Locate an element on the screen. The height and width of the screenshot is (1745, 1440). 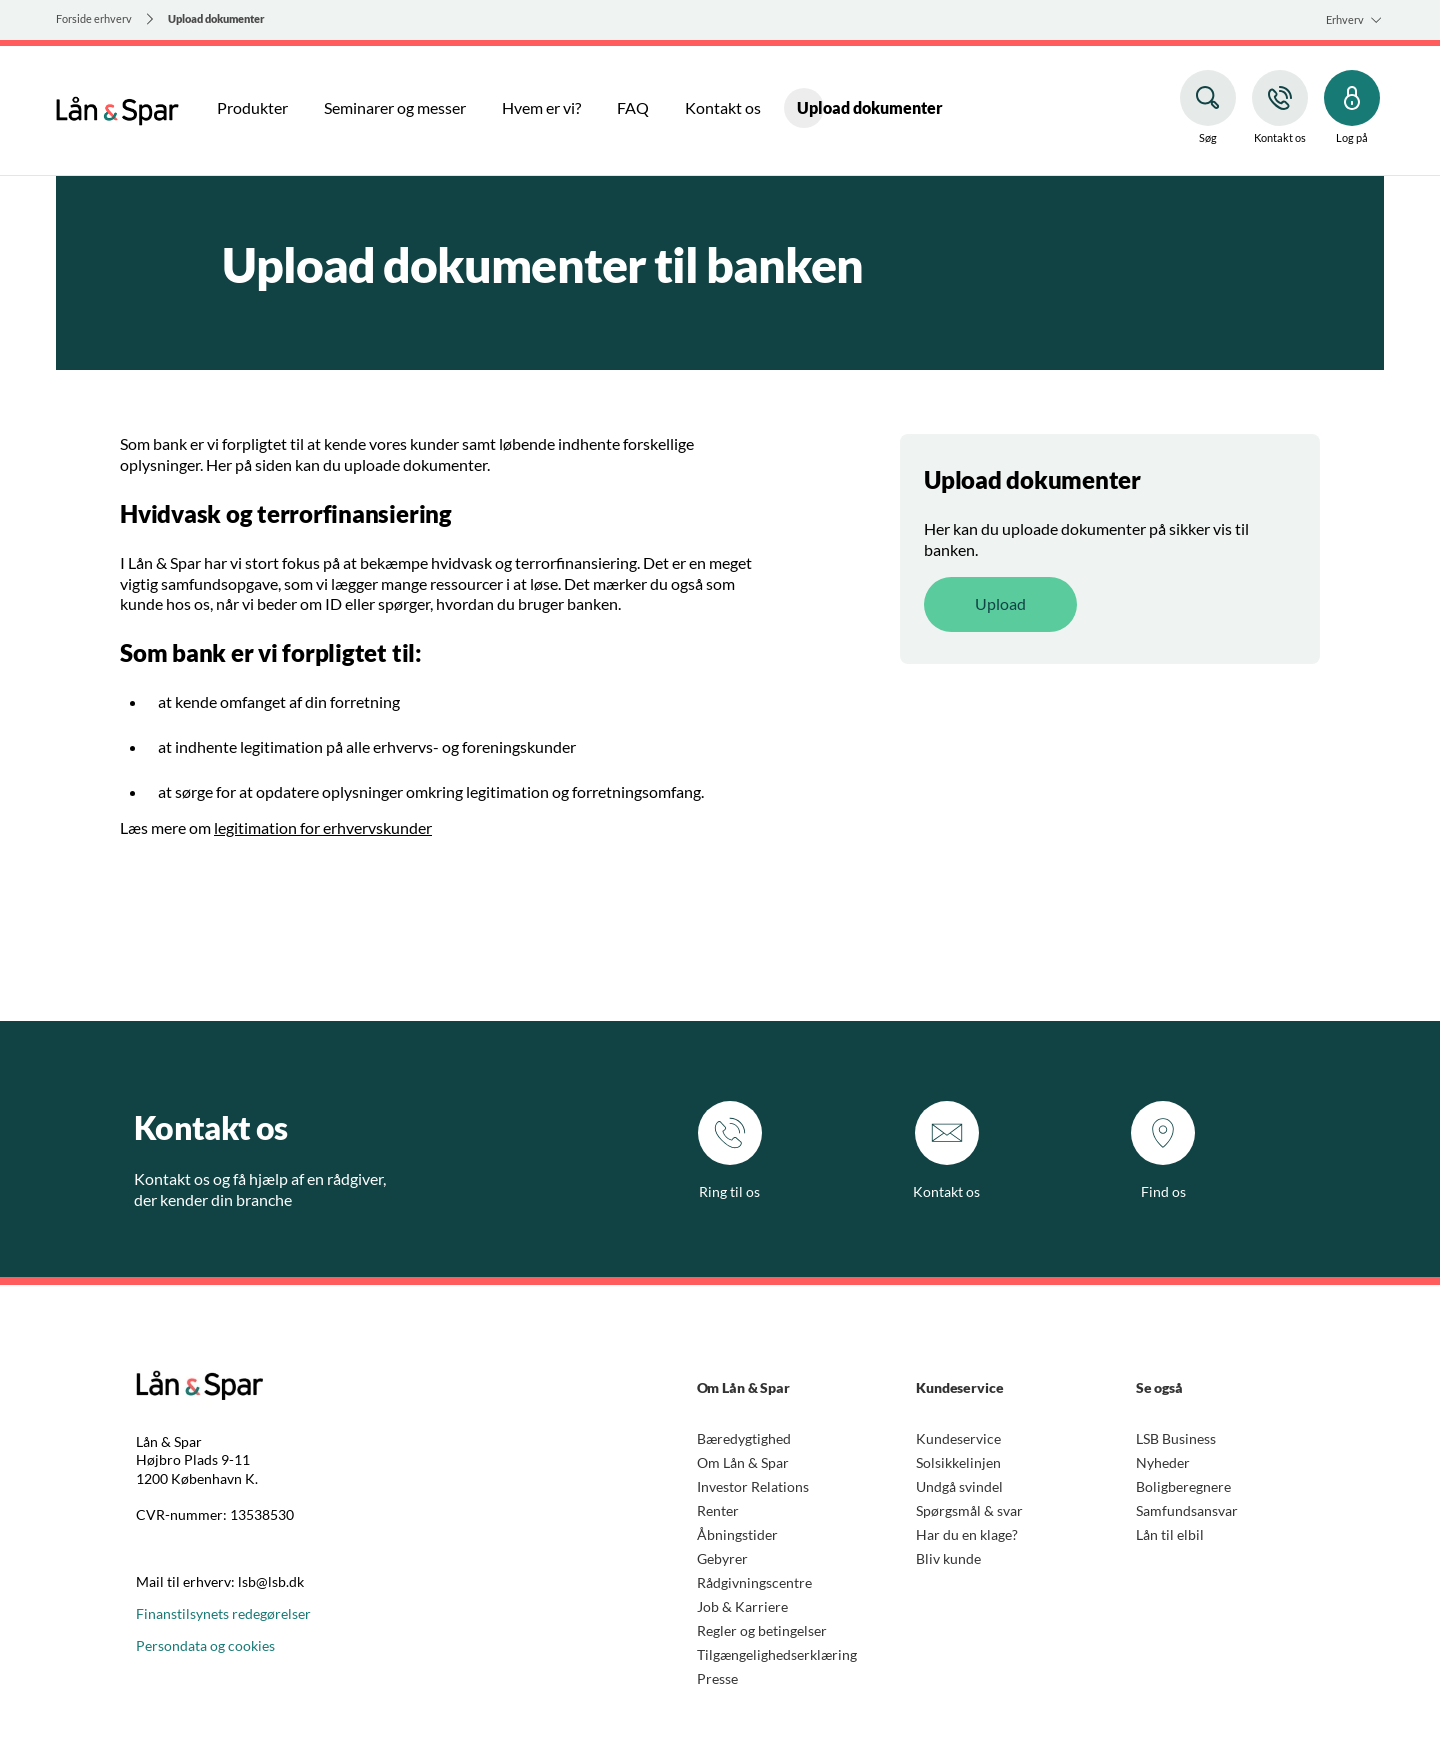
Bæredygtighed is located at coordinates (744, 1438).